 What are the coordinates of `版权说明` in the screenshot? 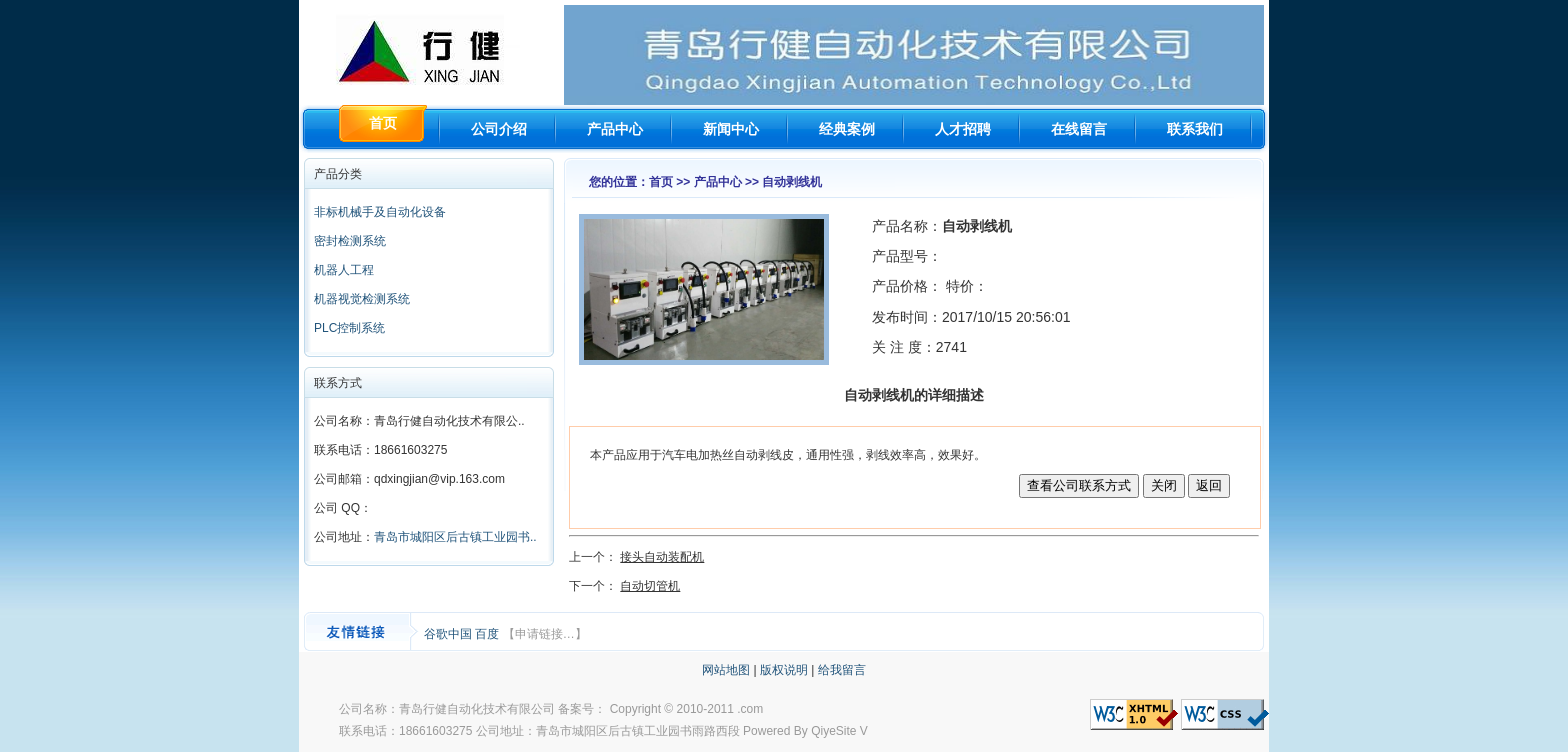 It's located at (784, 670).